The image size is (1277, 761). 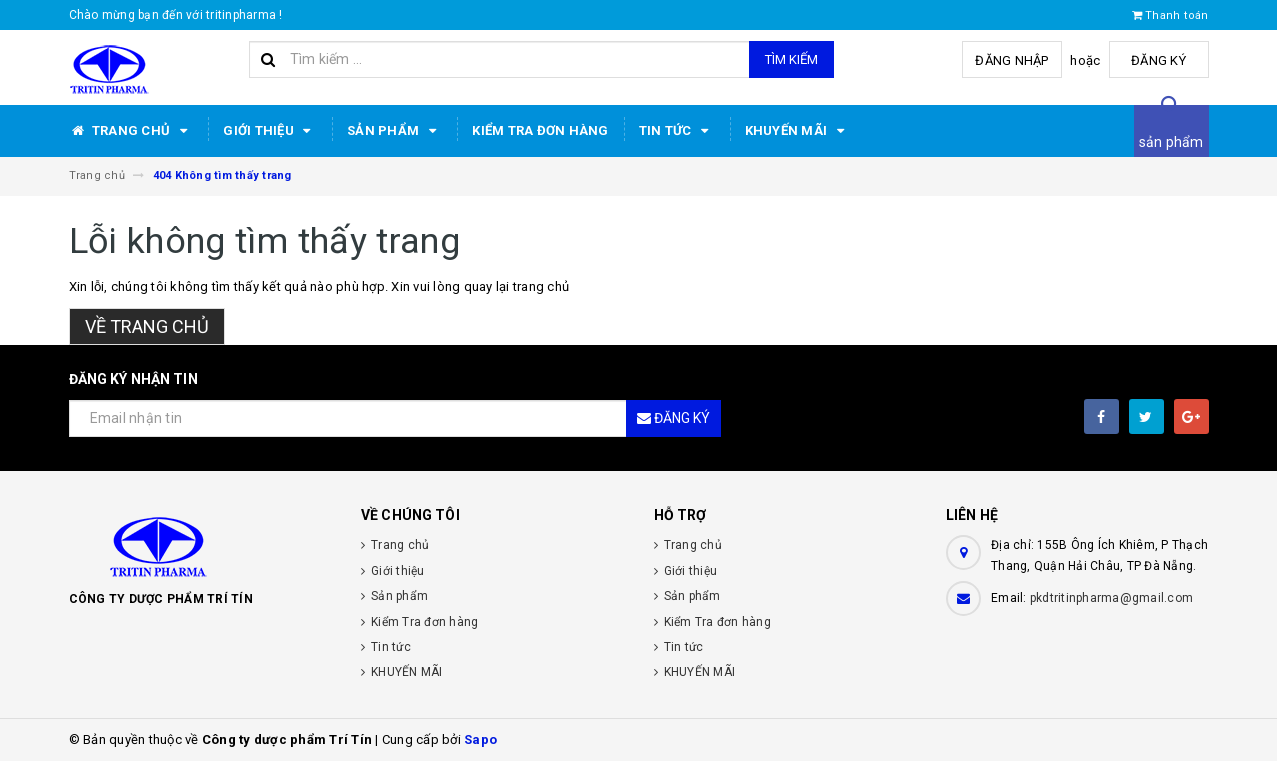 What do you see at coordinates (480, 739) in the screenshot?
I see `Sapo` at bounding box center [480, 739].